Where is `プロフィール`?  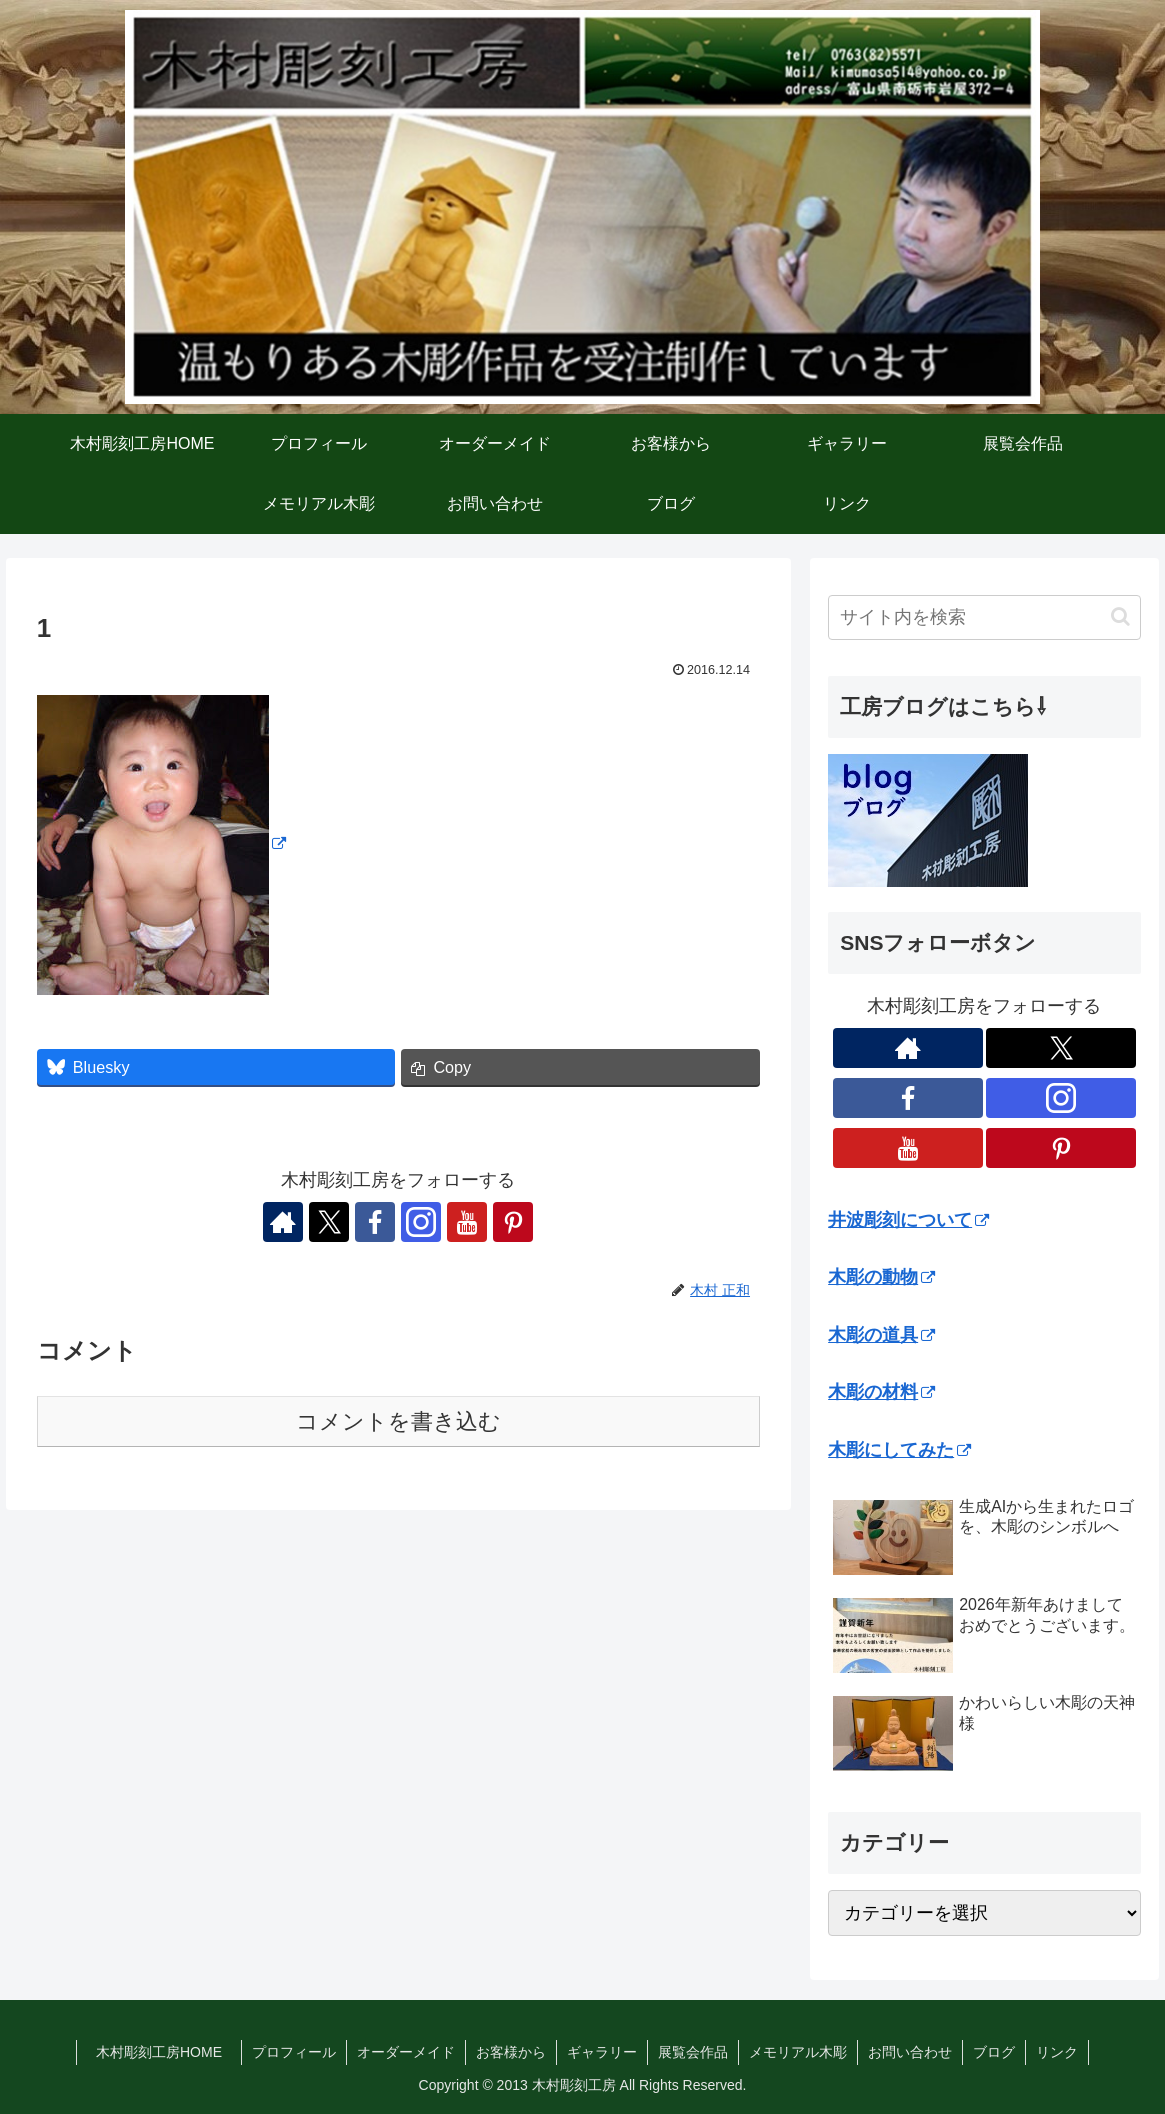 プロフィール is located at coordinates (294, 2052).